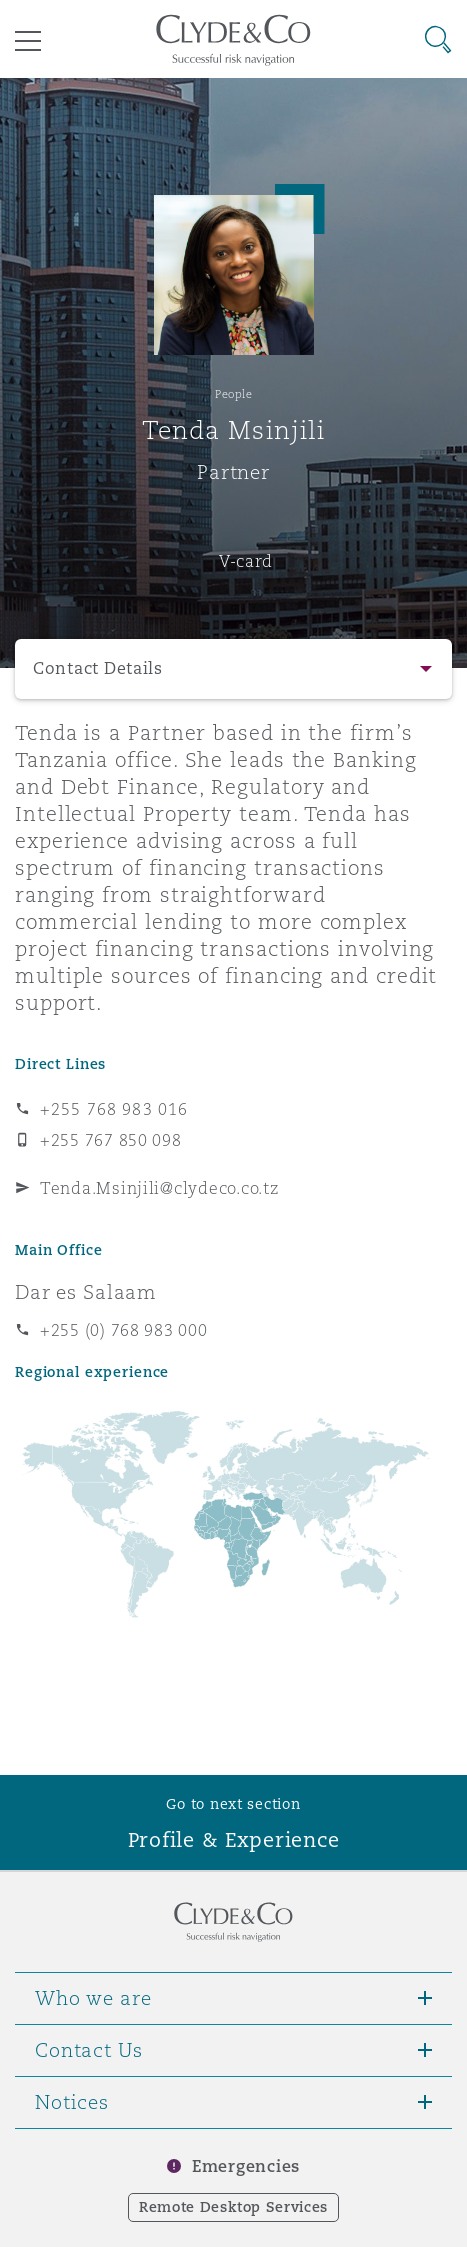  Describe the element at coordinates (246, 2166) in the screenshot. I see `Emergencies` at that location.